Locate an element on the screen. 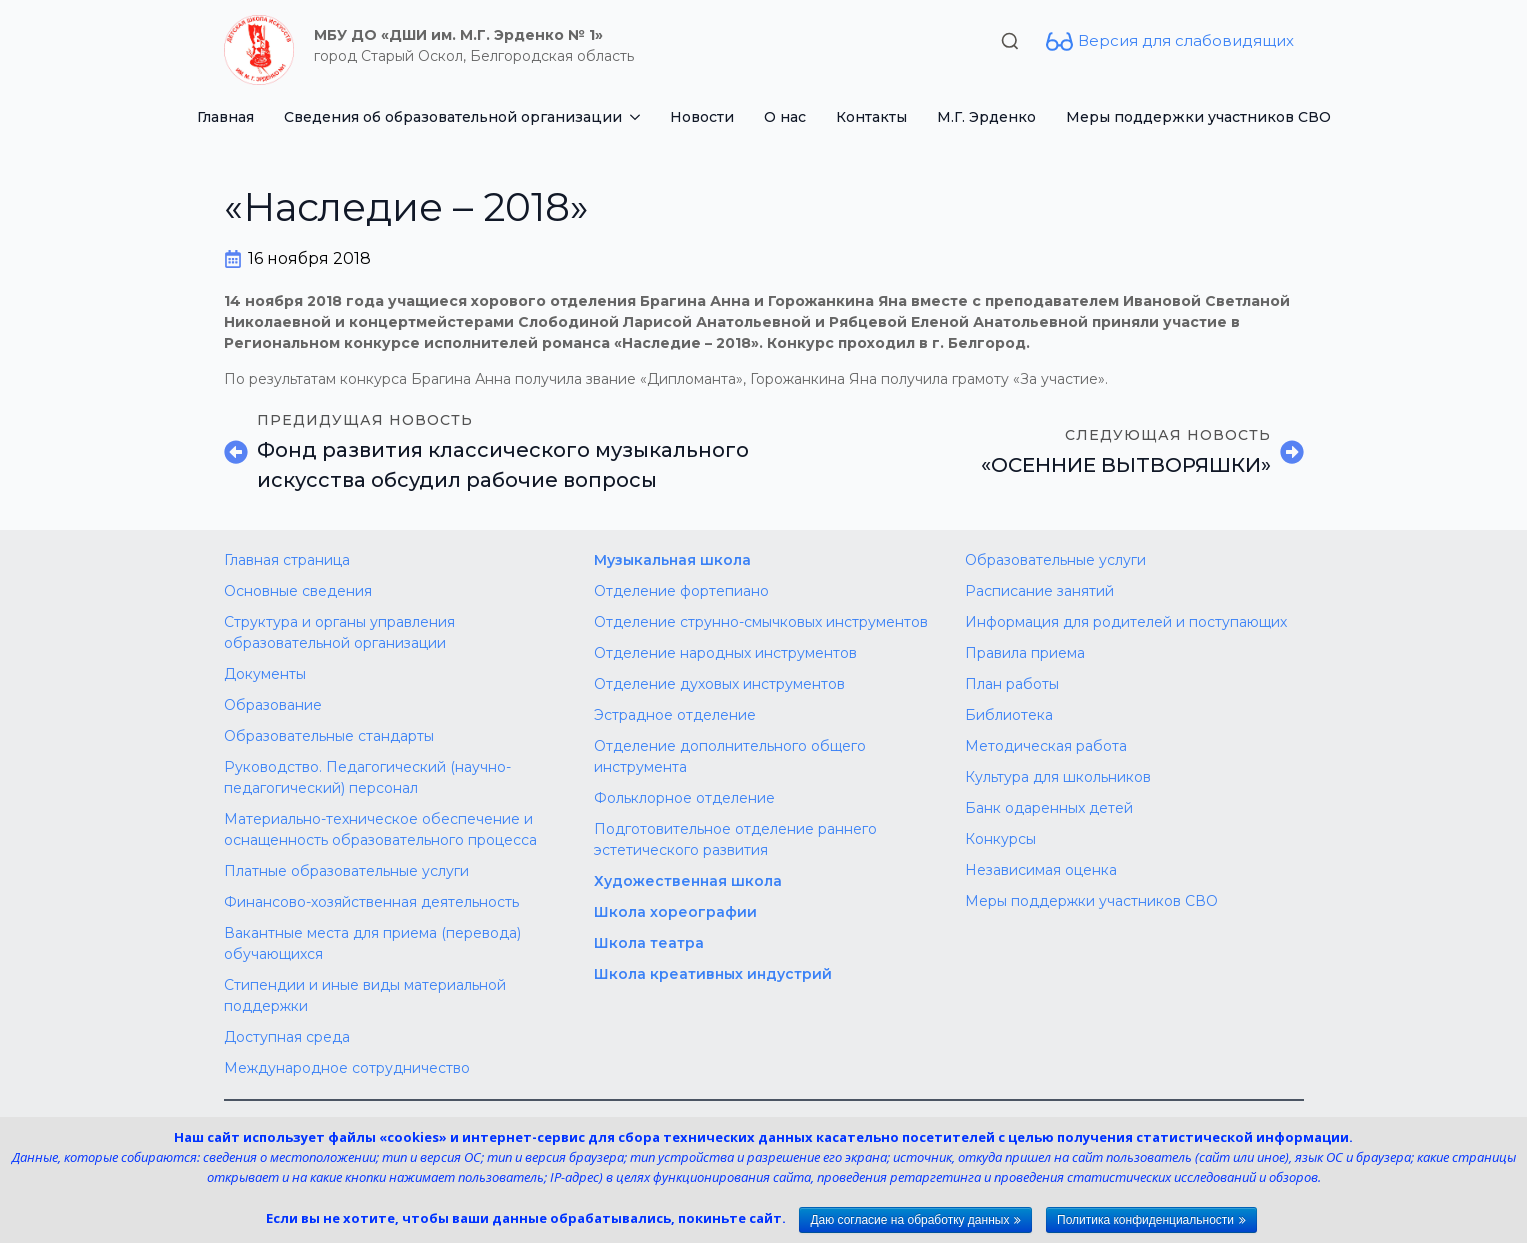 Image resolution: width=1527 pixels, height=1243 pixels. Руководство. Педагогический (научно-педагогический) персонал is located at coordinates (367, 777).